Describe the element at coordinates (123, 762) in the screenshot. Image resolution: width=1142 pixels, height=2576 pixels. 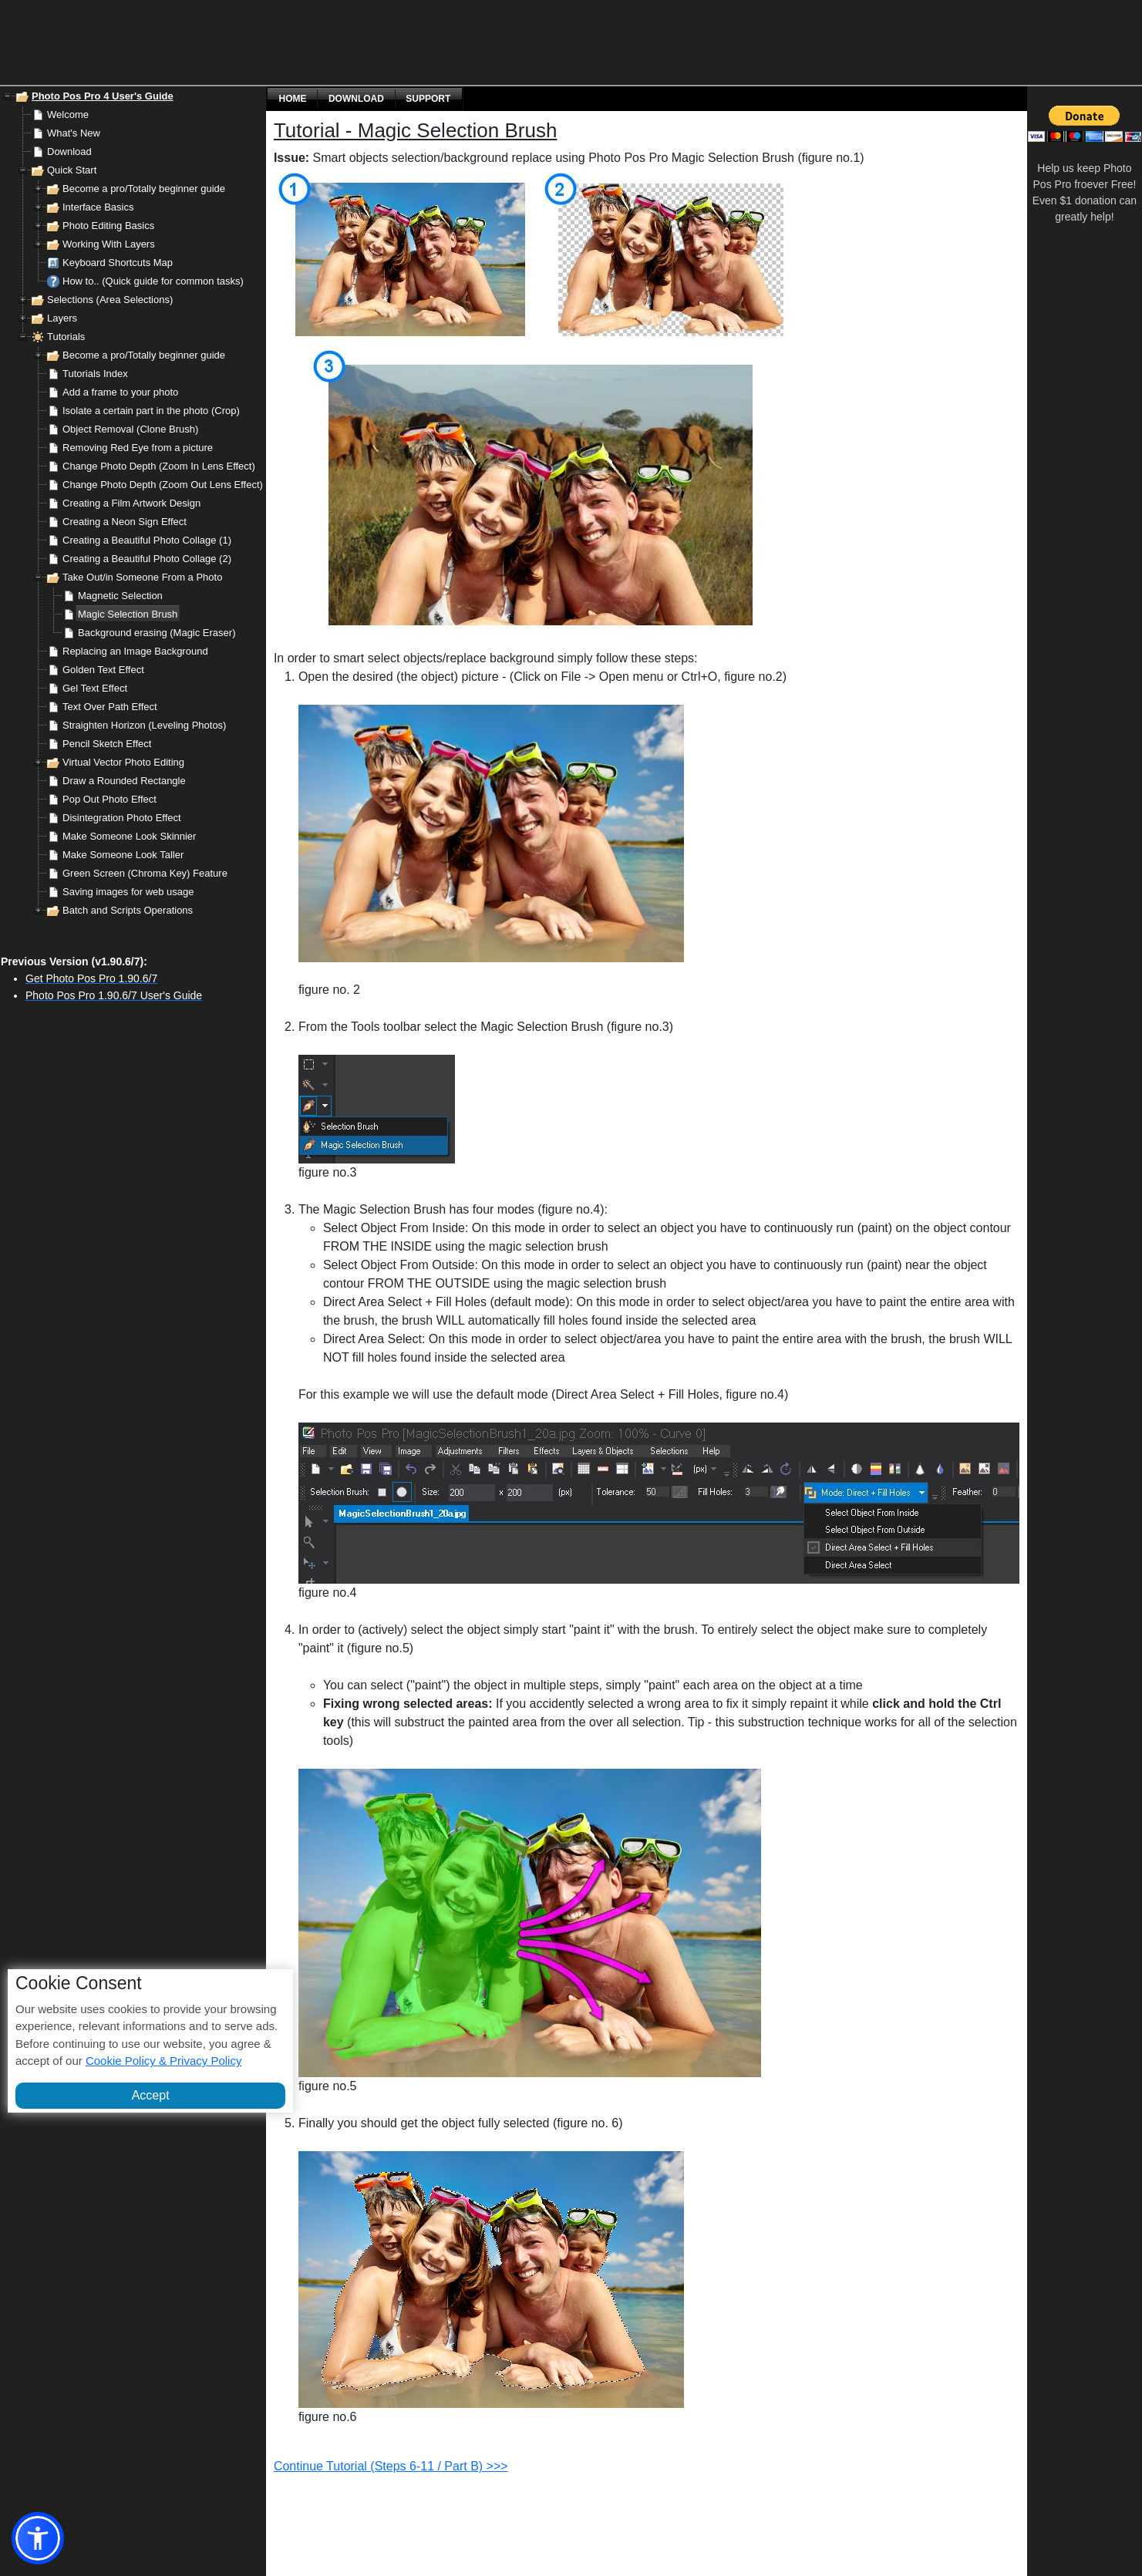
I see `Virtual Vector Photo Editing` at that location.